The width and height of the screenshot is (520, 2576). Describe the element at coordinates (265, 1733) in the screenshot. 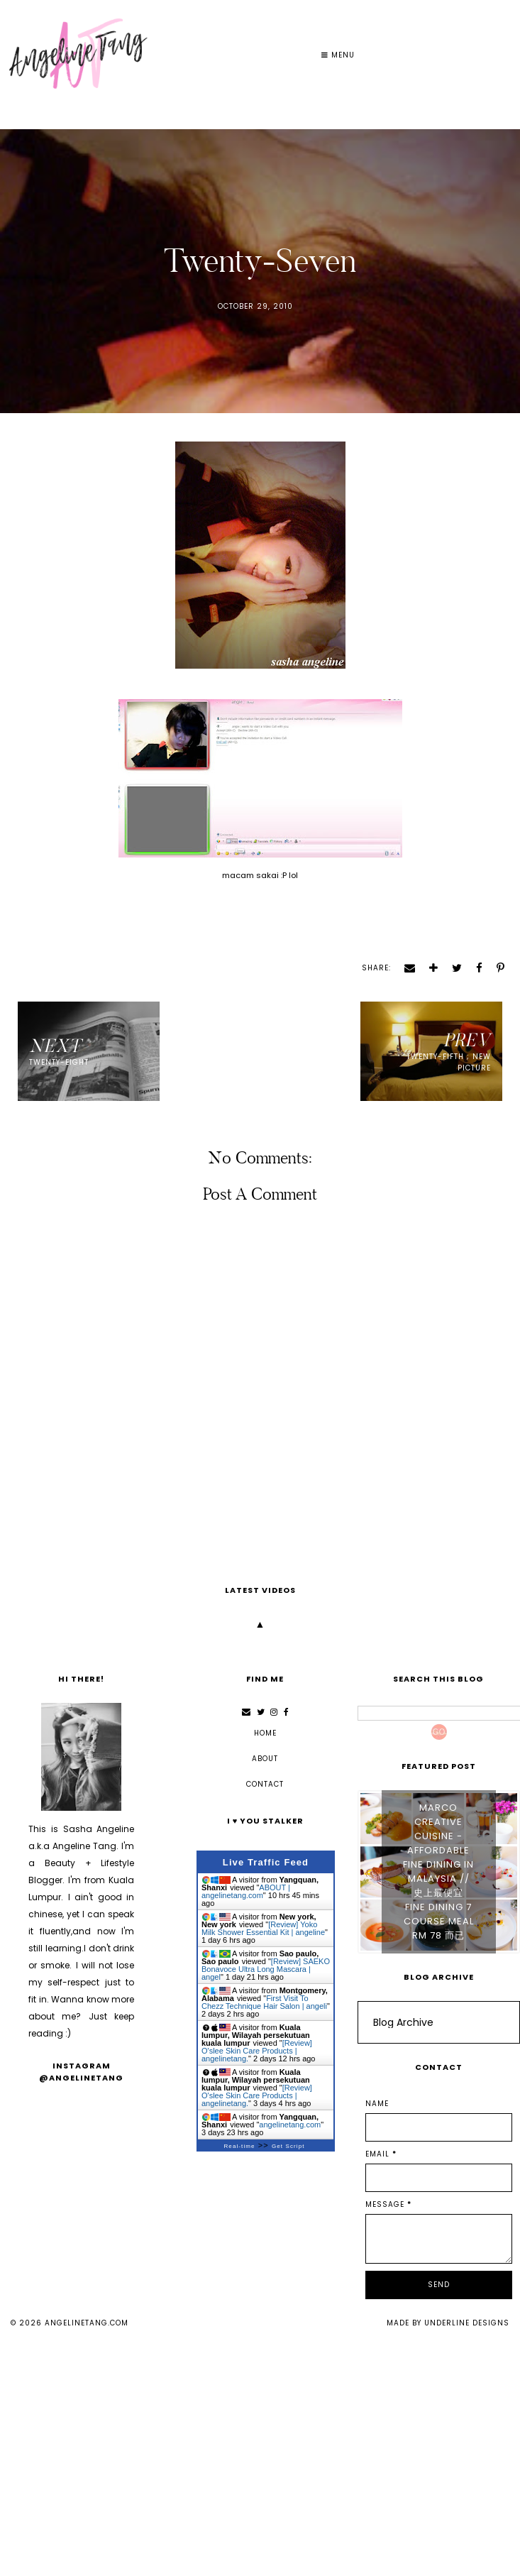

I see `Home` at that location.